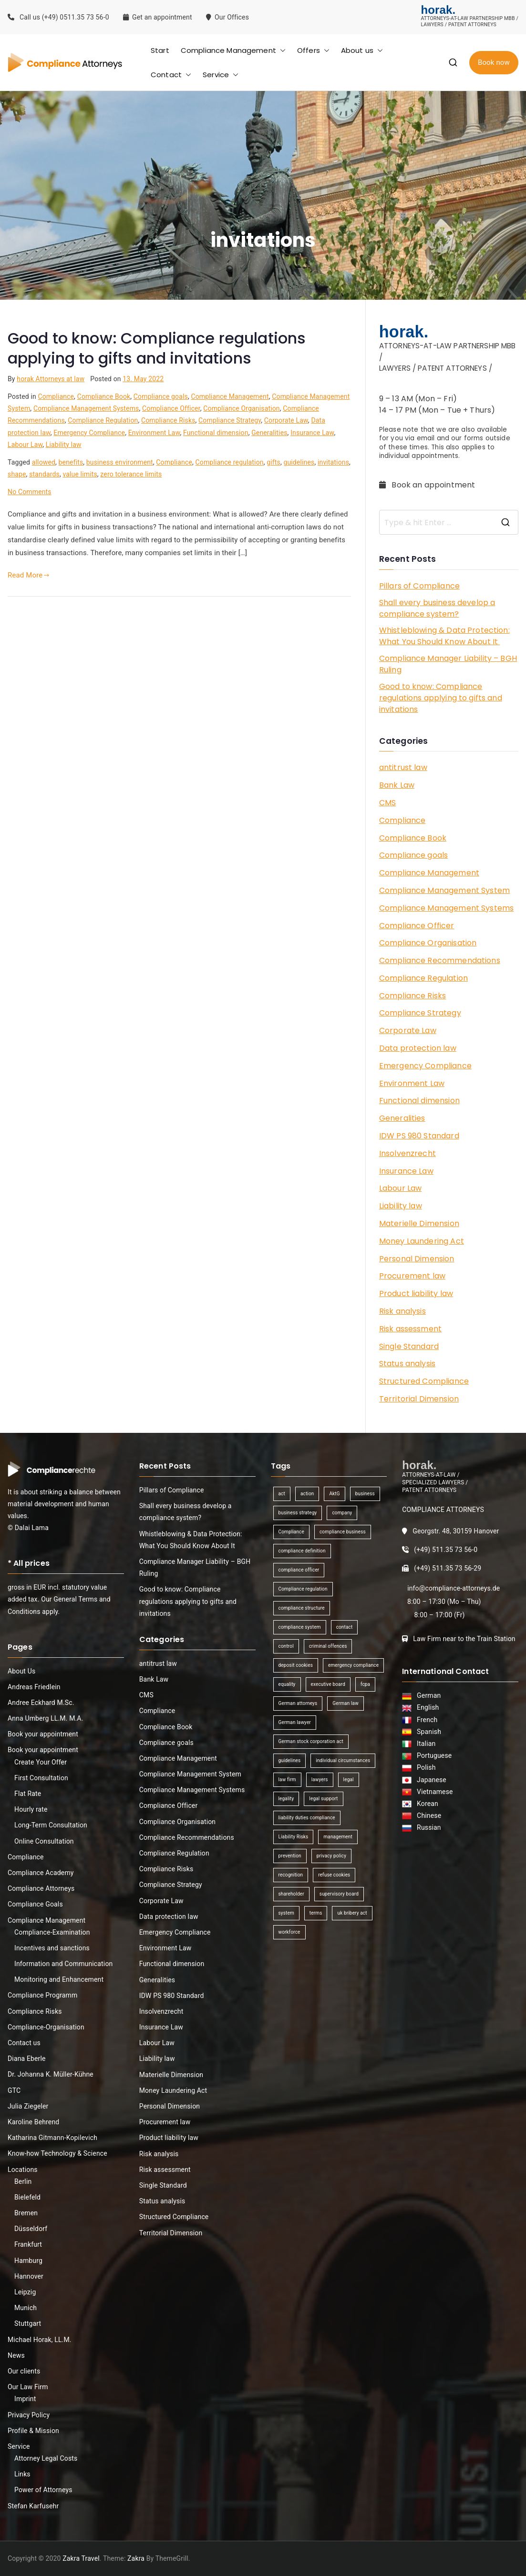 The image size is (526, 2576). I want to click on contact [contact (1 item)], so click(344, 1627).